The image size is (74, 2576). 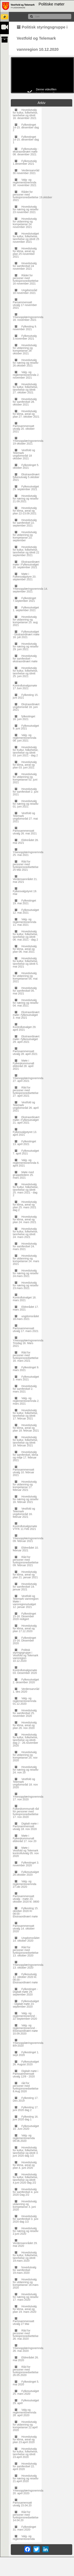 I want to click on Hovedutvalg for samferdsel 24. mars 2021, so click(x=25, y=1246).